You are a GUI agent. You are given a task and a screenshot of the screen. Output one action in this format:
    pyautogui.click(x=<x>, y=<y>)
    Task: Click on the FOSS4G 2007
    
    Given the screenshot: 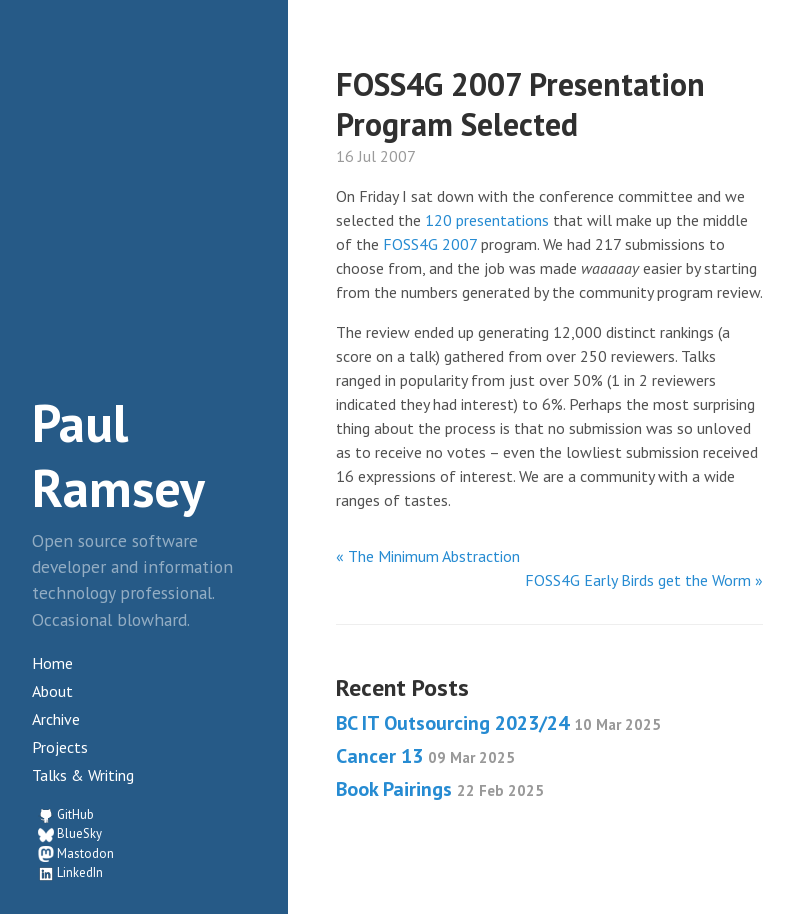 What is the action you would take?
    pyautogui.click(x=430, y=244)
    